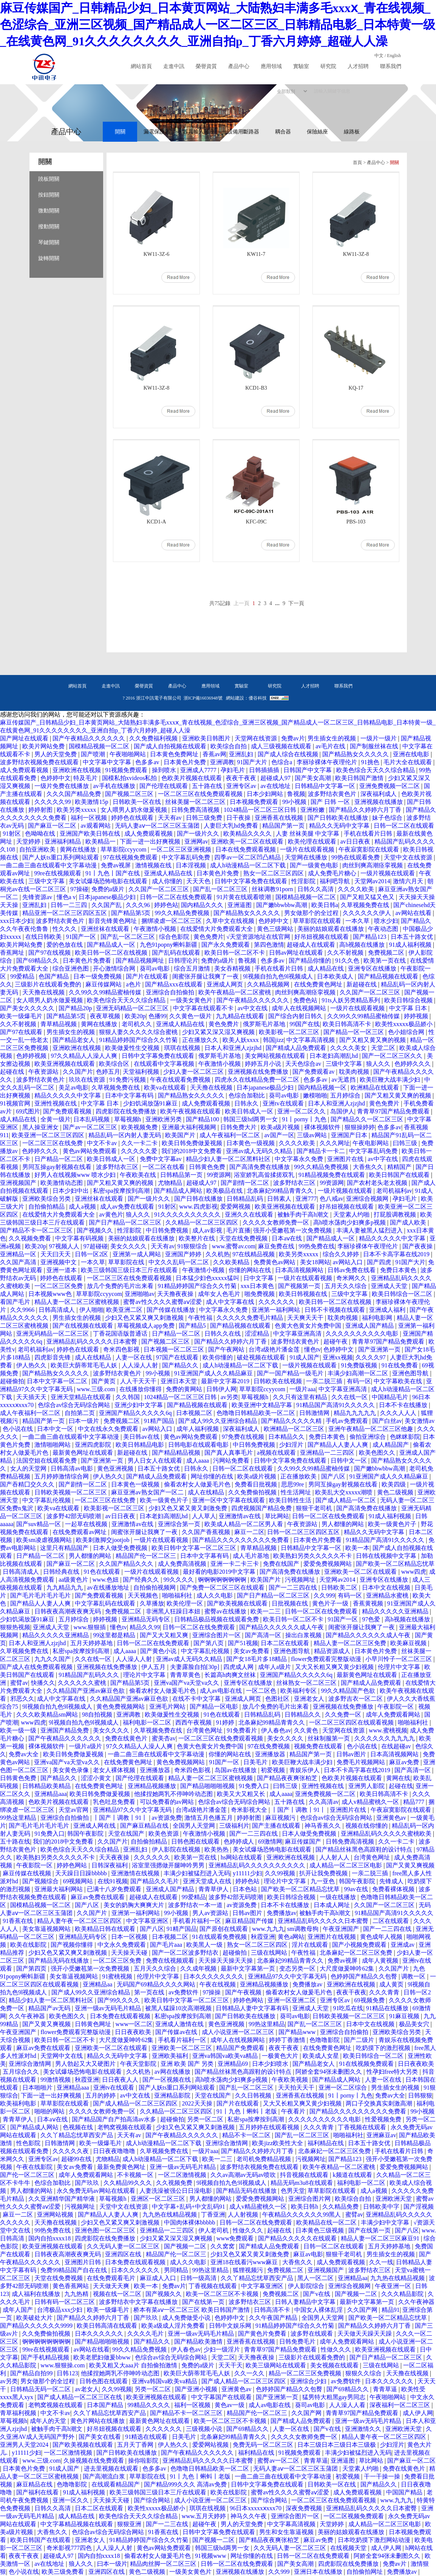 The image size is (436, 2576). What do you see at coordinates (390, 66) in the screenshot?
I see `聯系我們` at bounding box center [390, 66].